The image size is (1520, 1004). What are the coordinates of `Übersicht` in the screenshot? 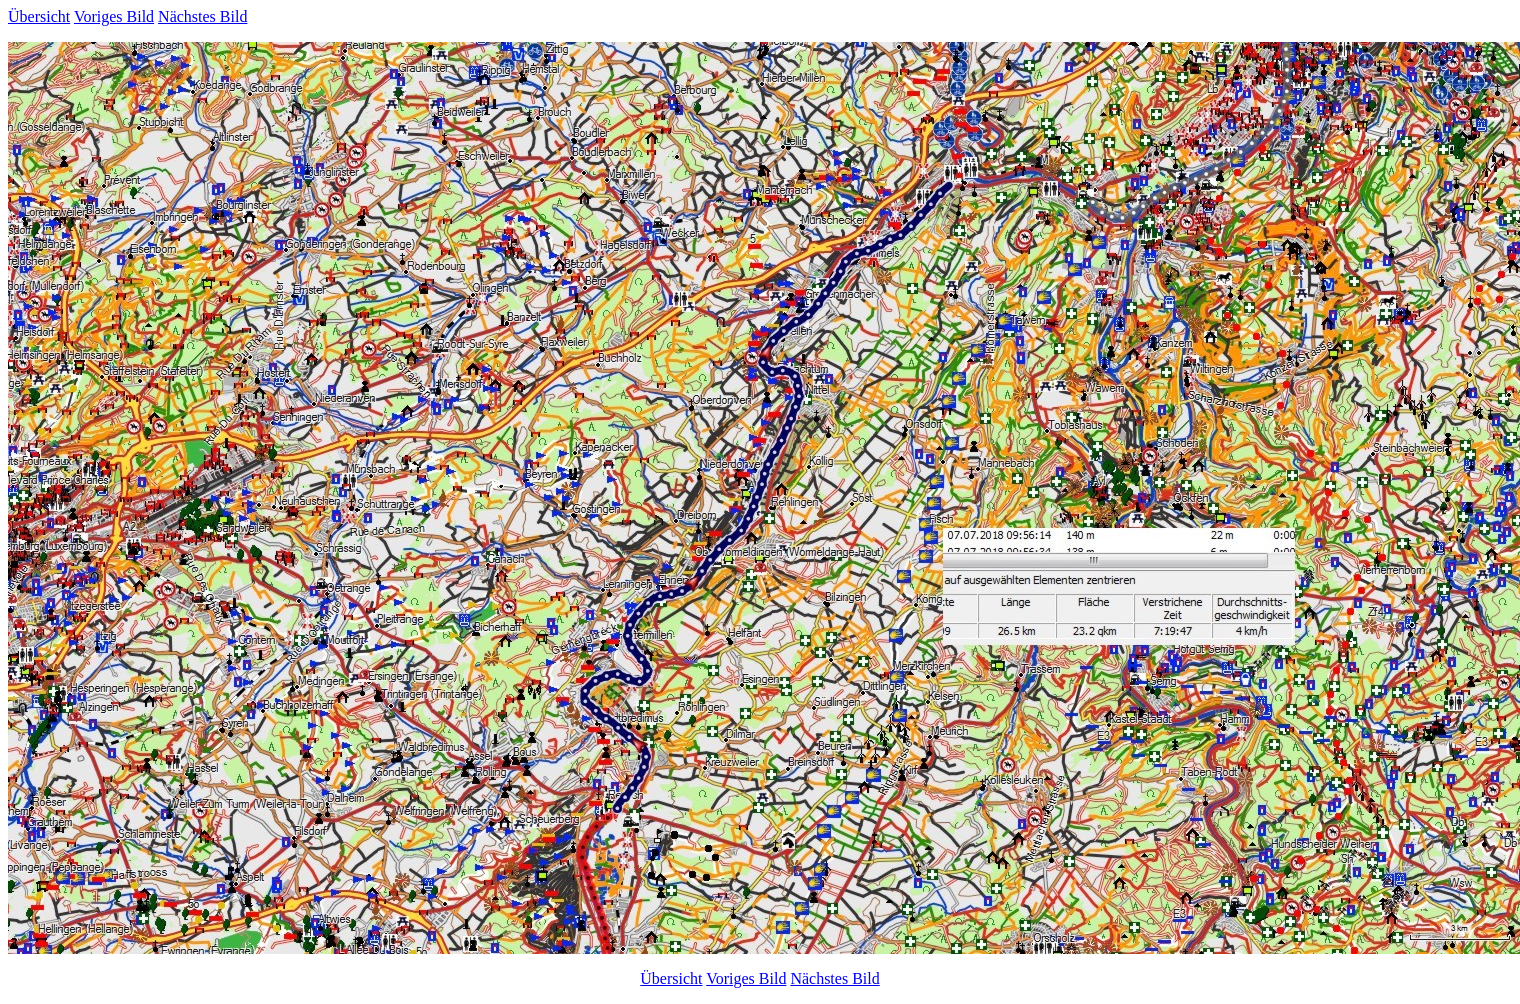 It's located at (39, 16).